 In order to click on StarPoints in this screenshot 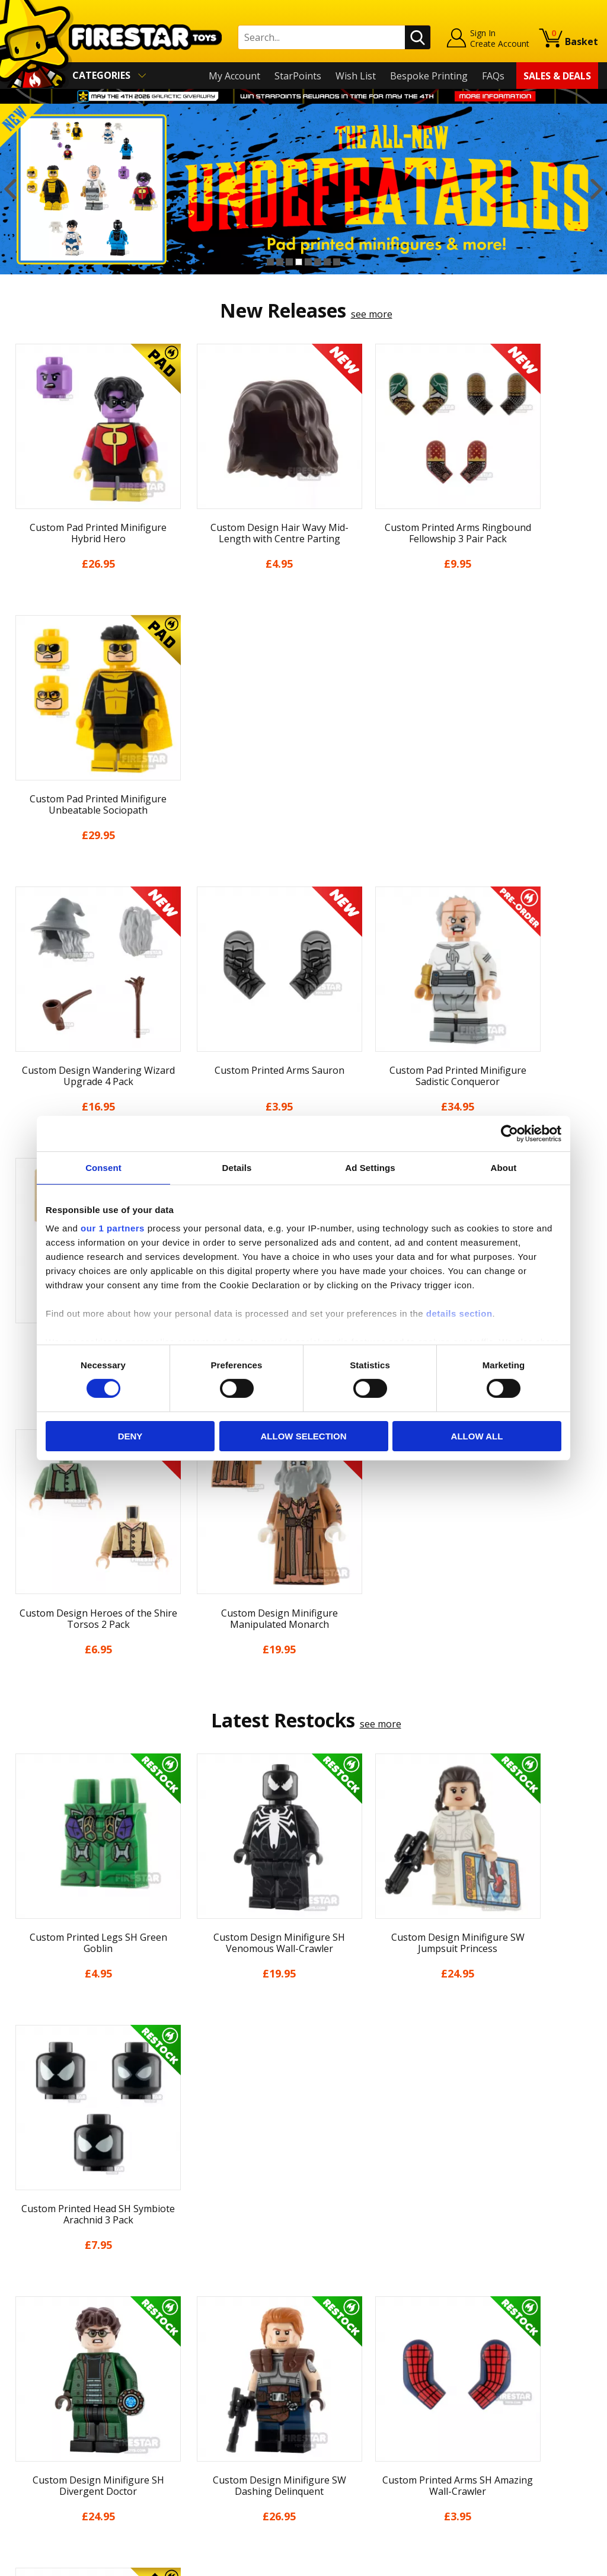, I will do `click(297, 75)`.